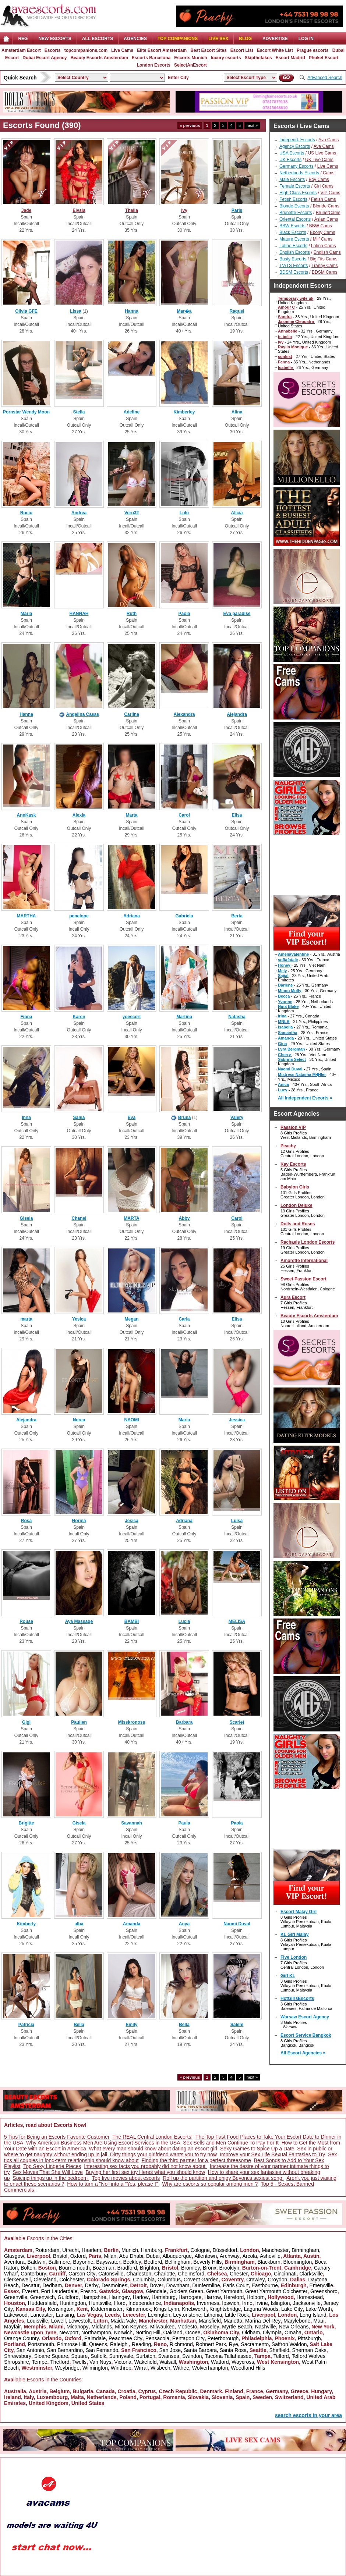  Describe the element at coordinates (51, 2178) in the screenshot. I see `Spicing things up in the bedroom` at that location.